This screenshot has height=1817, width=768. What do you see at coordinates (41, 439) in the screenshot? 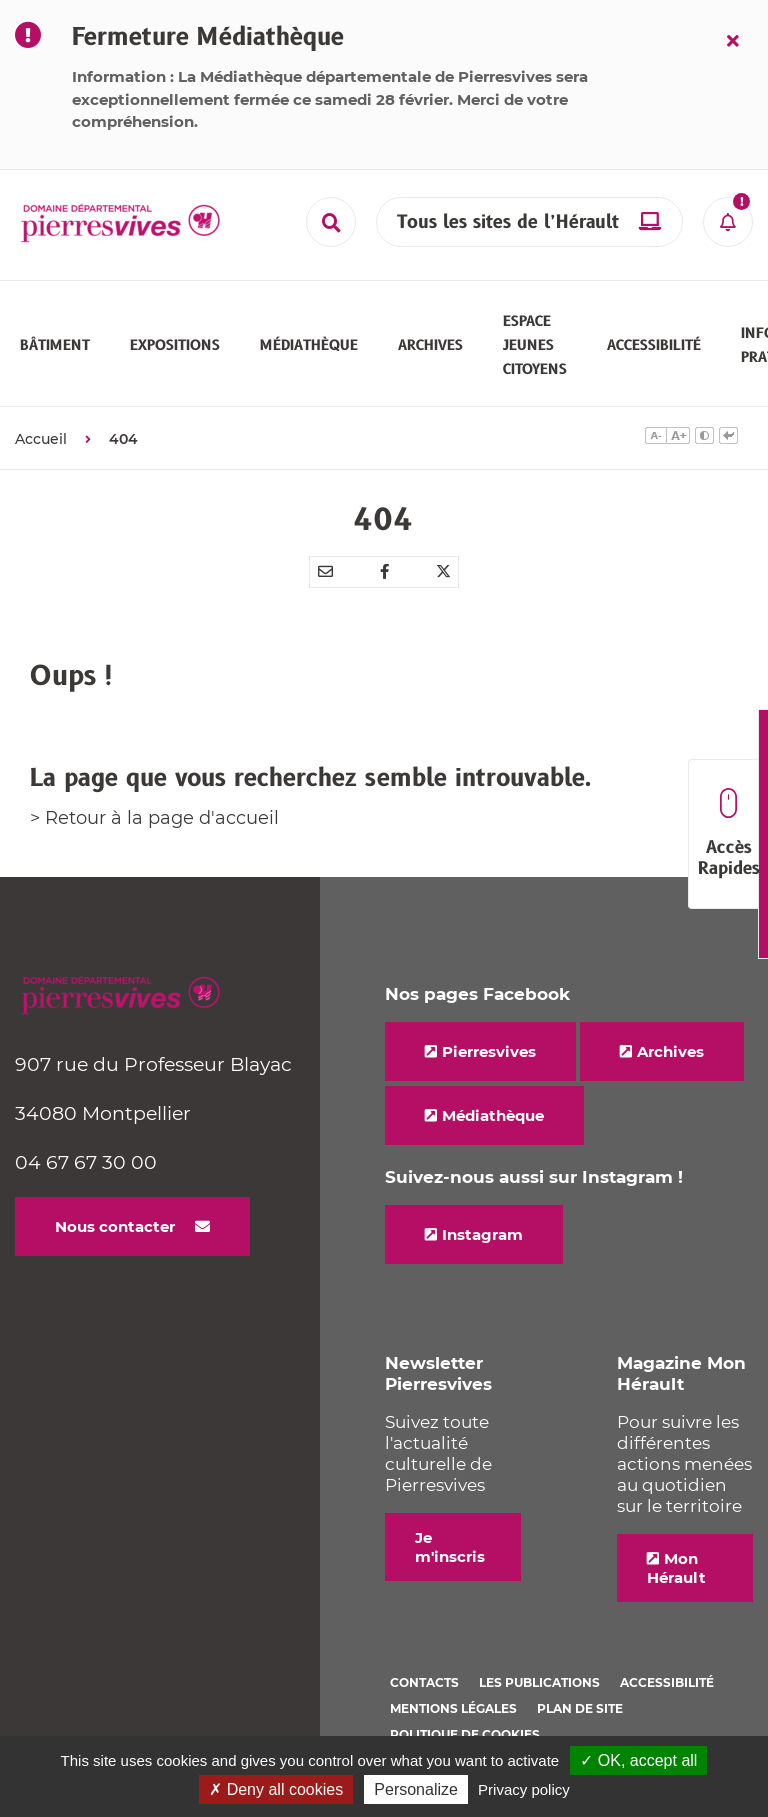
I see `Accueil` at bounding box center [41, 439].